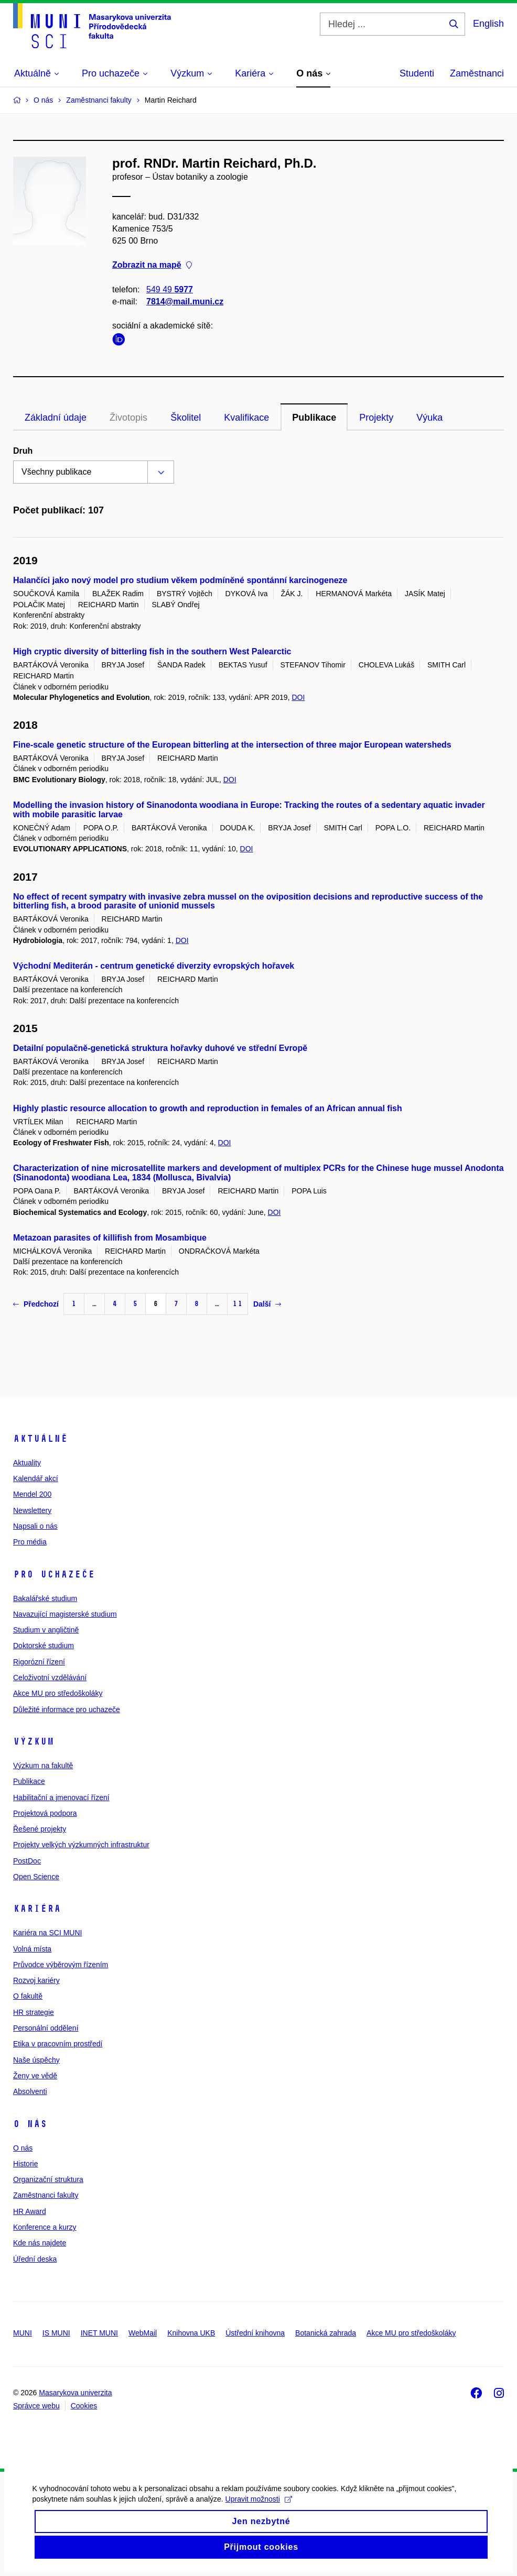 This screenshot has height=2576, width=517. Describe the element at coordinates (29, 2211) in the screenshot. I see `HR Award` at that location.